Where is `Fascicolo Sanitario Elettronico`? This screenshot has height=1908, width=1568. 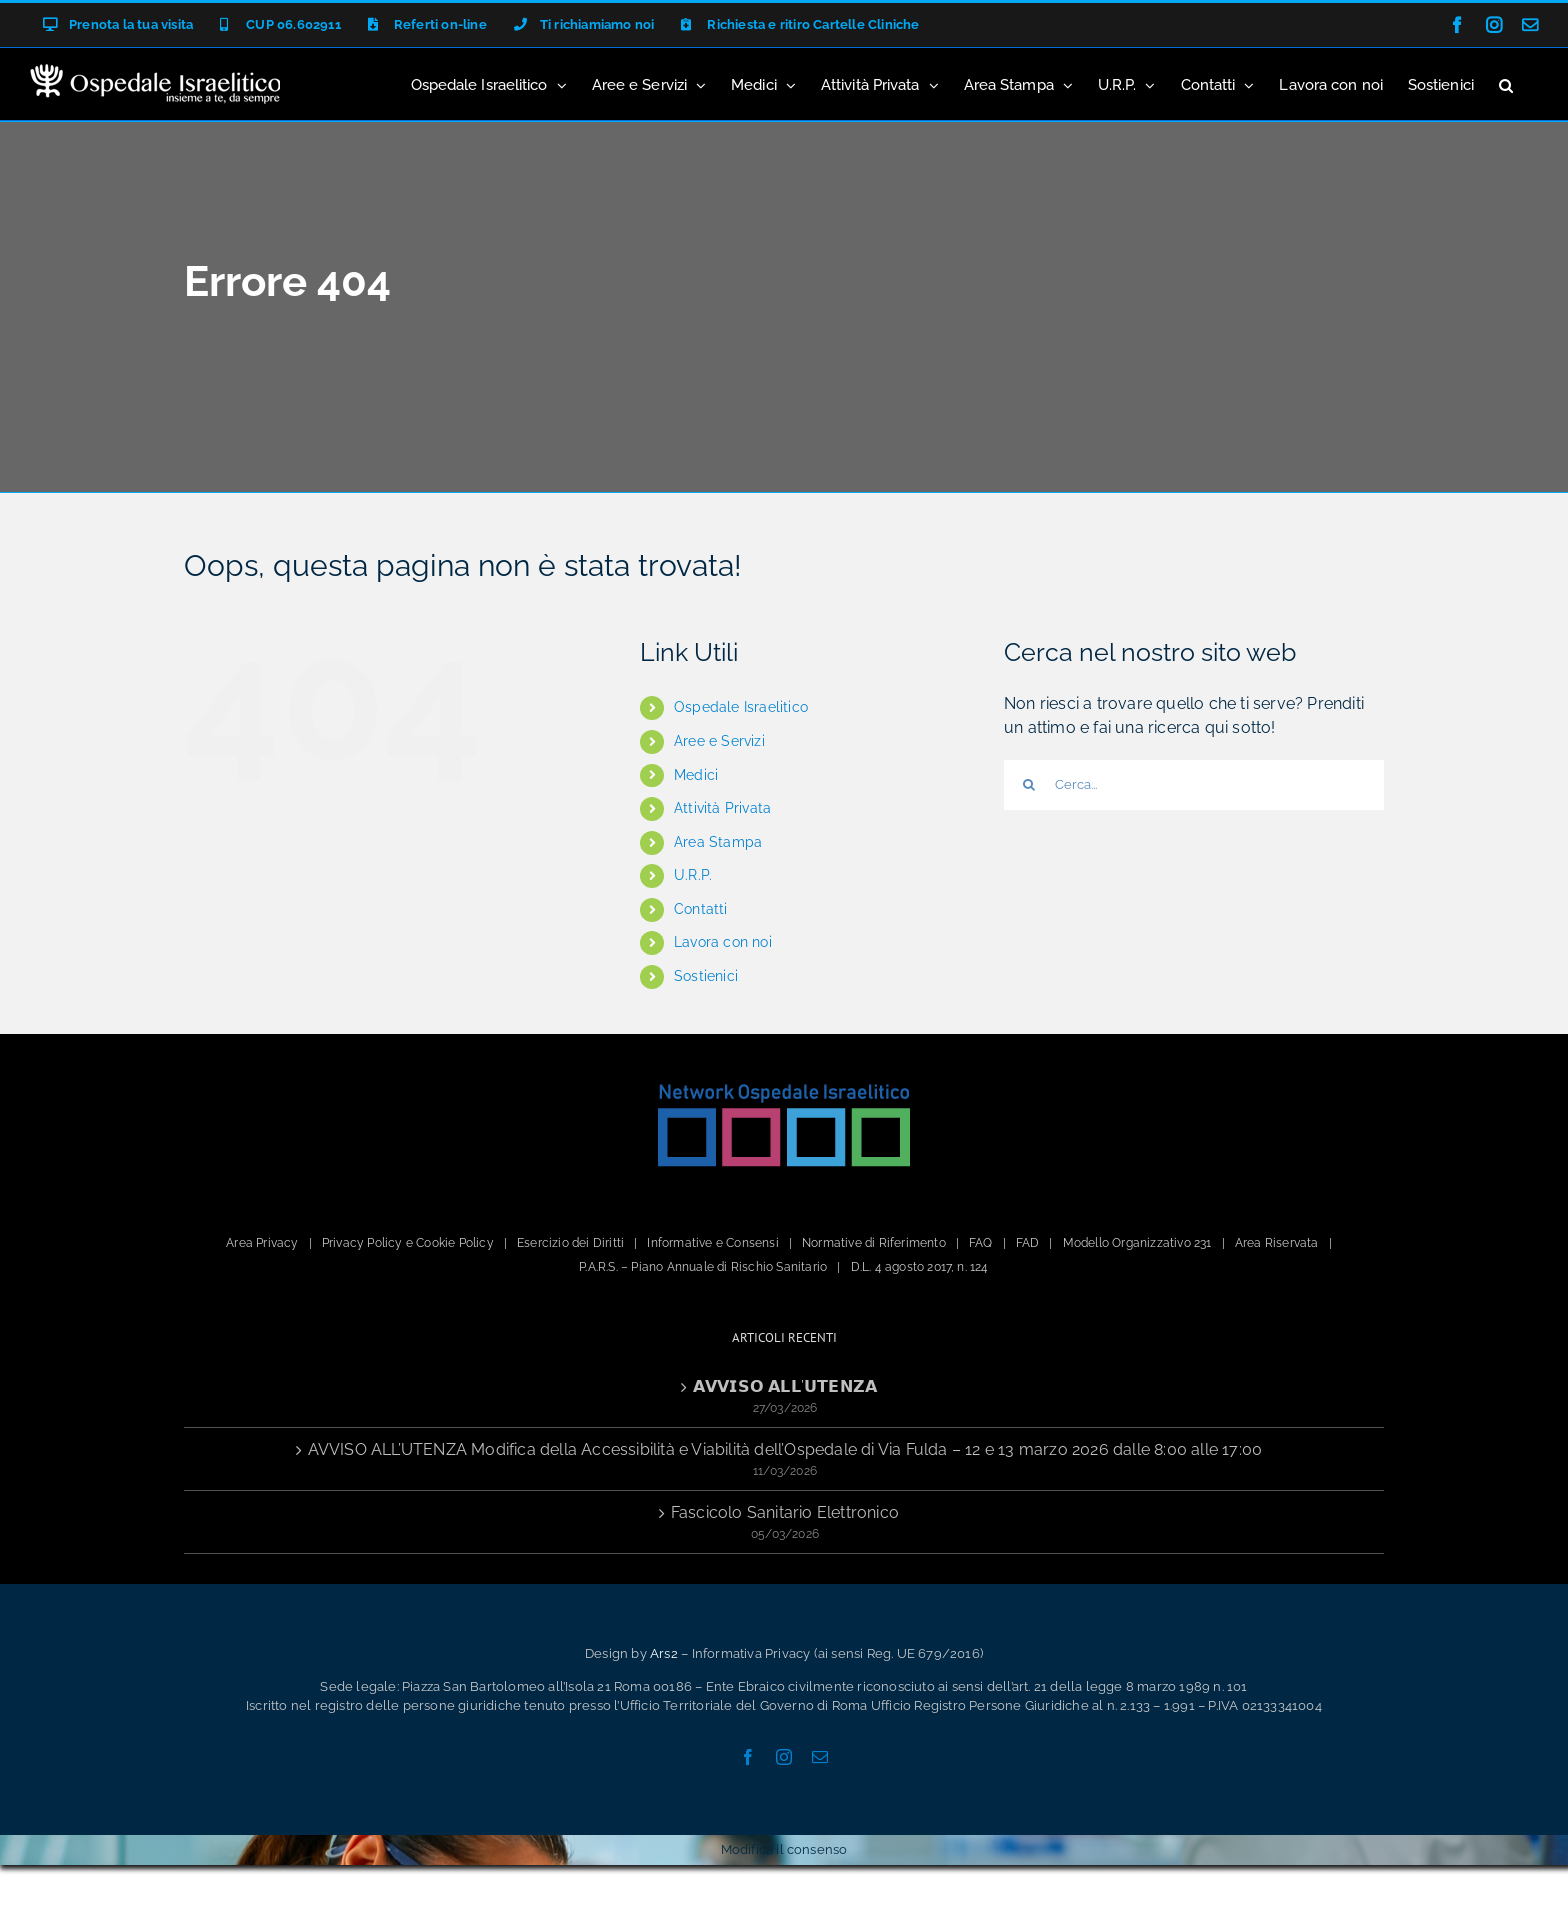 Fascicolo Sanitario Elettronico is located at coordinates (785, 1512).